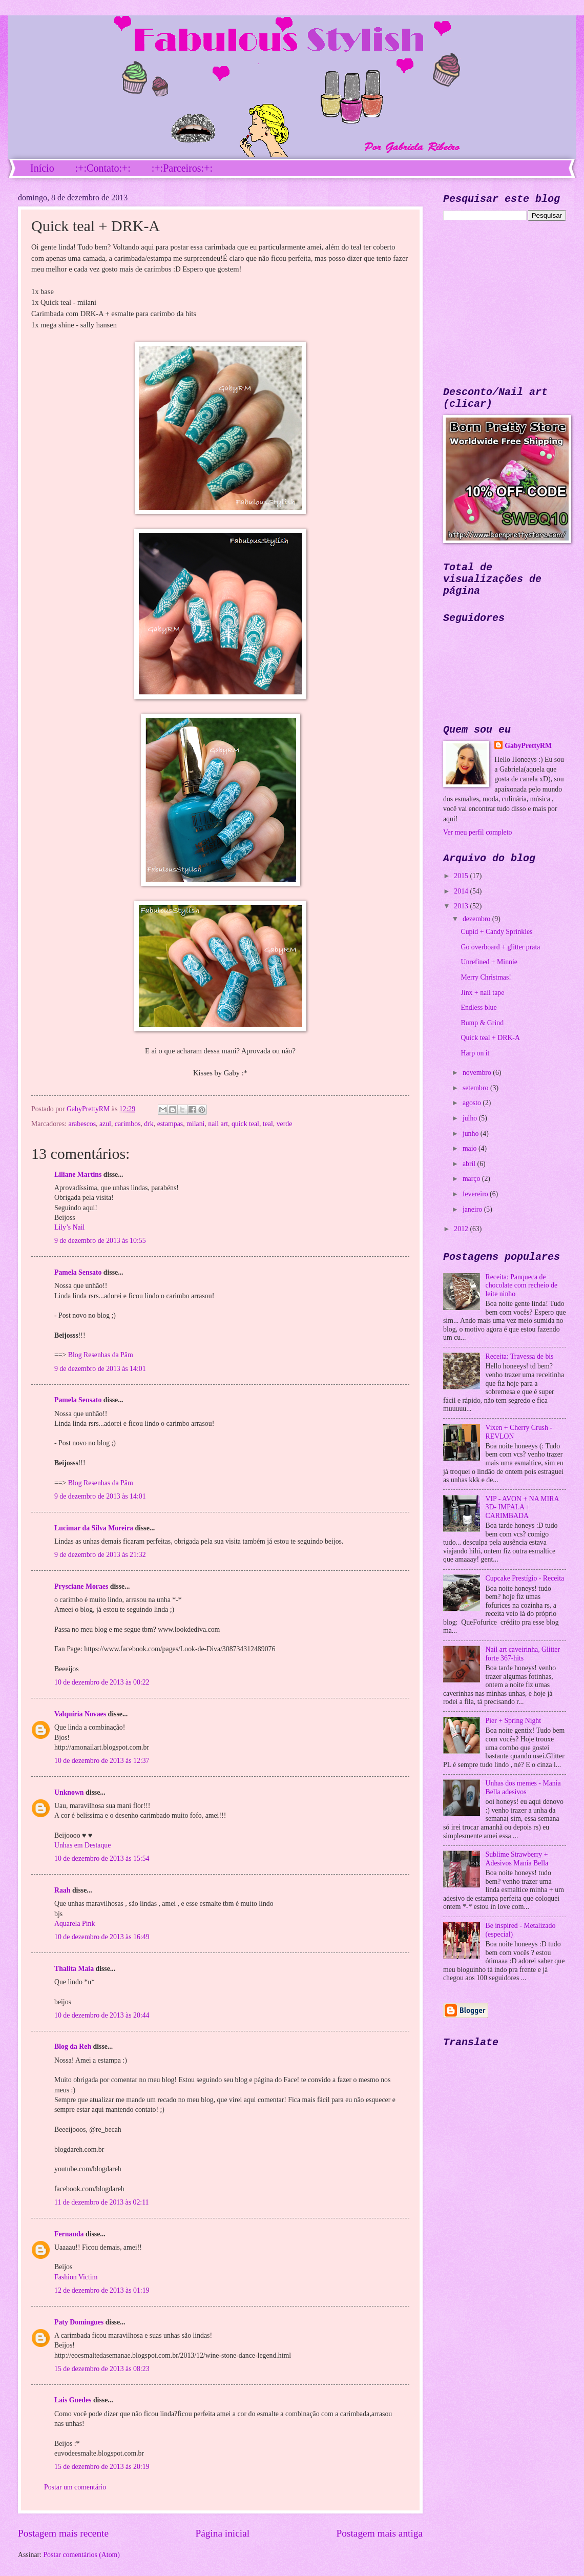  What do you see at coordinates (268, 1124) in the screenshot?
I see `teal` at bounding box center [268, 1124].